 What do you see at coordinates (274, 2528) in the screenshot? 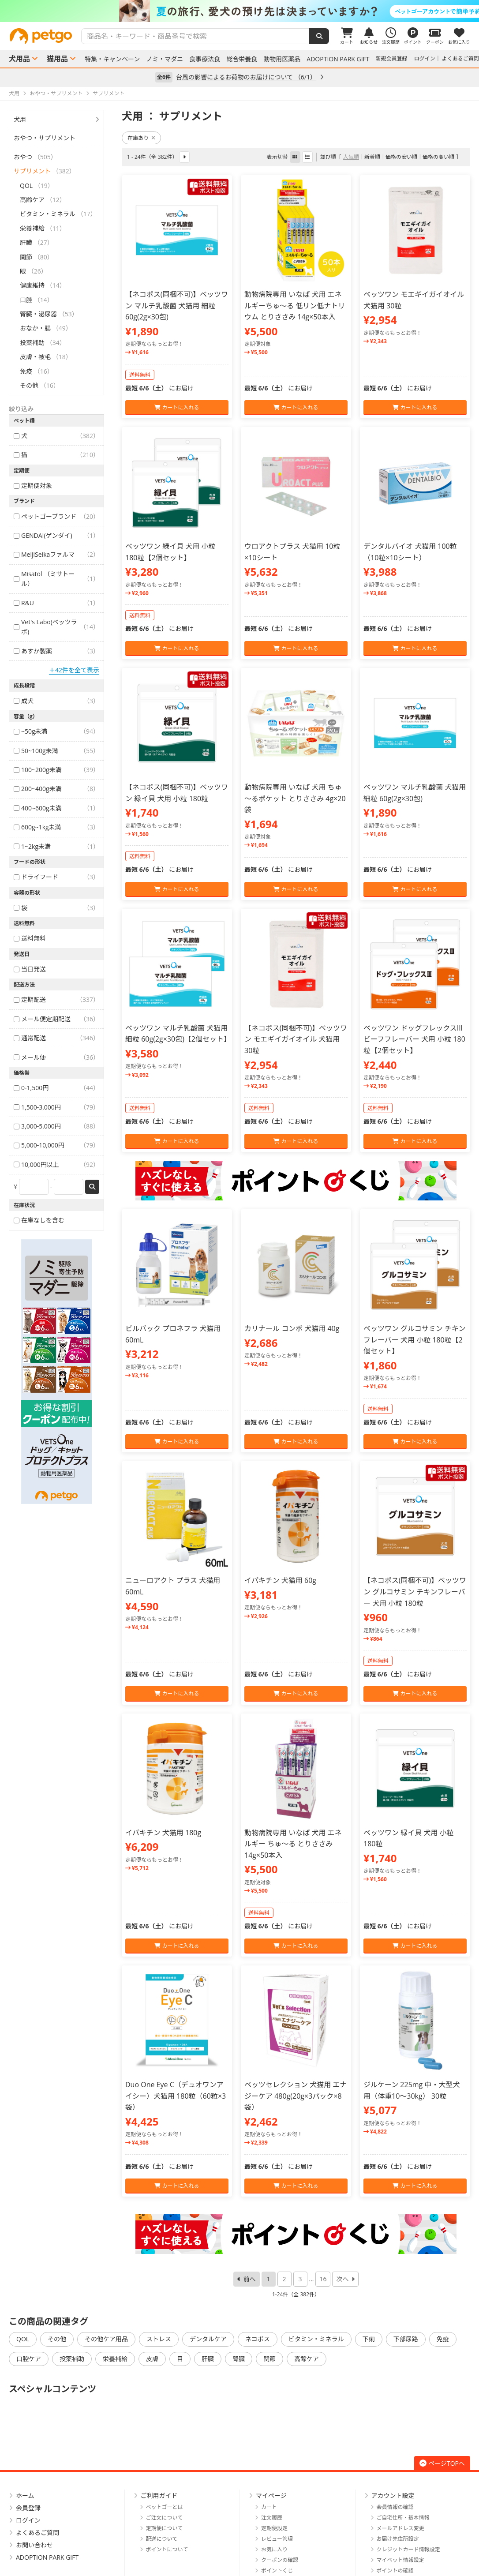
I see `定期便設定` at bounding box center [274, 2528].